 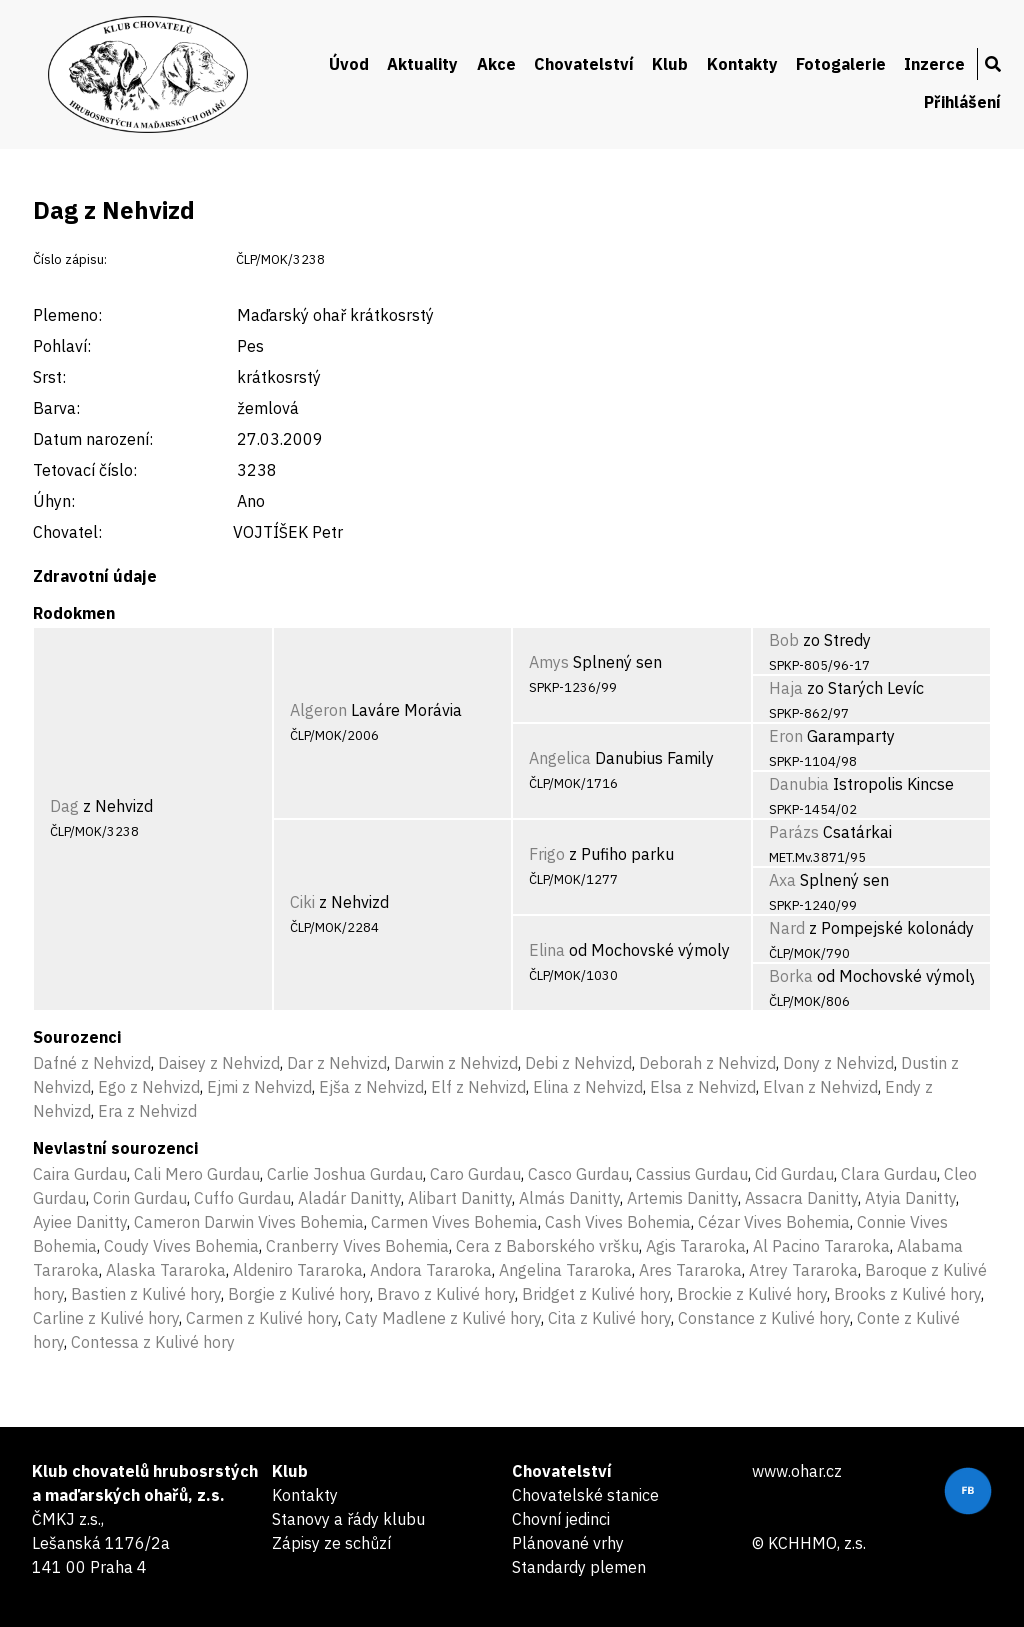 What do you see at coordinates (596, 1294) in the screenshot?
I see `Bridget z Kulivé hory` at bounding box center [596, 1294].